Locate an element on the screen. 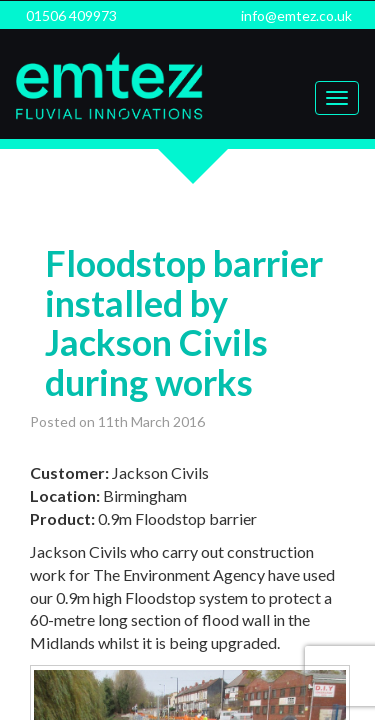 Image resolution: width=375 pixels, height=720 pixels. info@emtez.co.uk is located at coordinates (296, 15).